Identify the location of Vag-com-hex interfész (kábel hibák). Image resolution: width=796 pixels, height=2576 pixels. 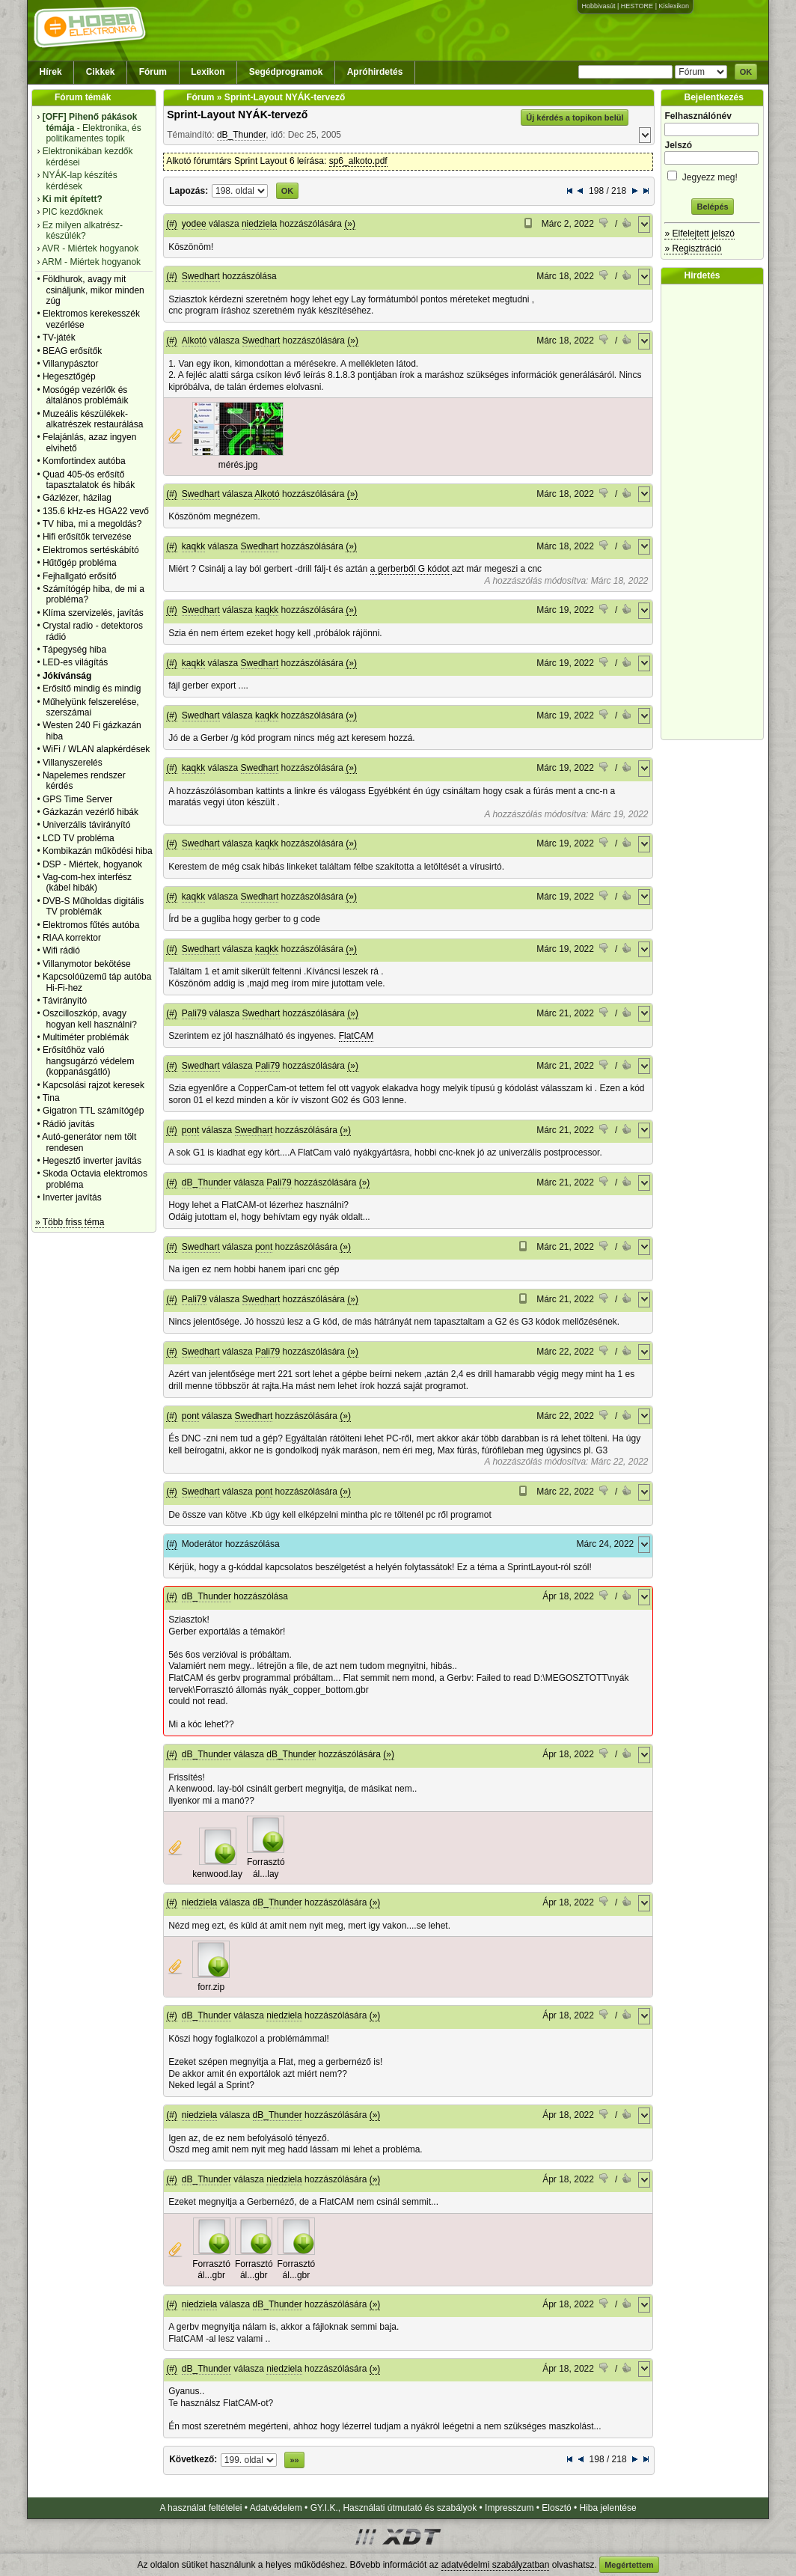
(87, 882).